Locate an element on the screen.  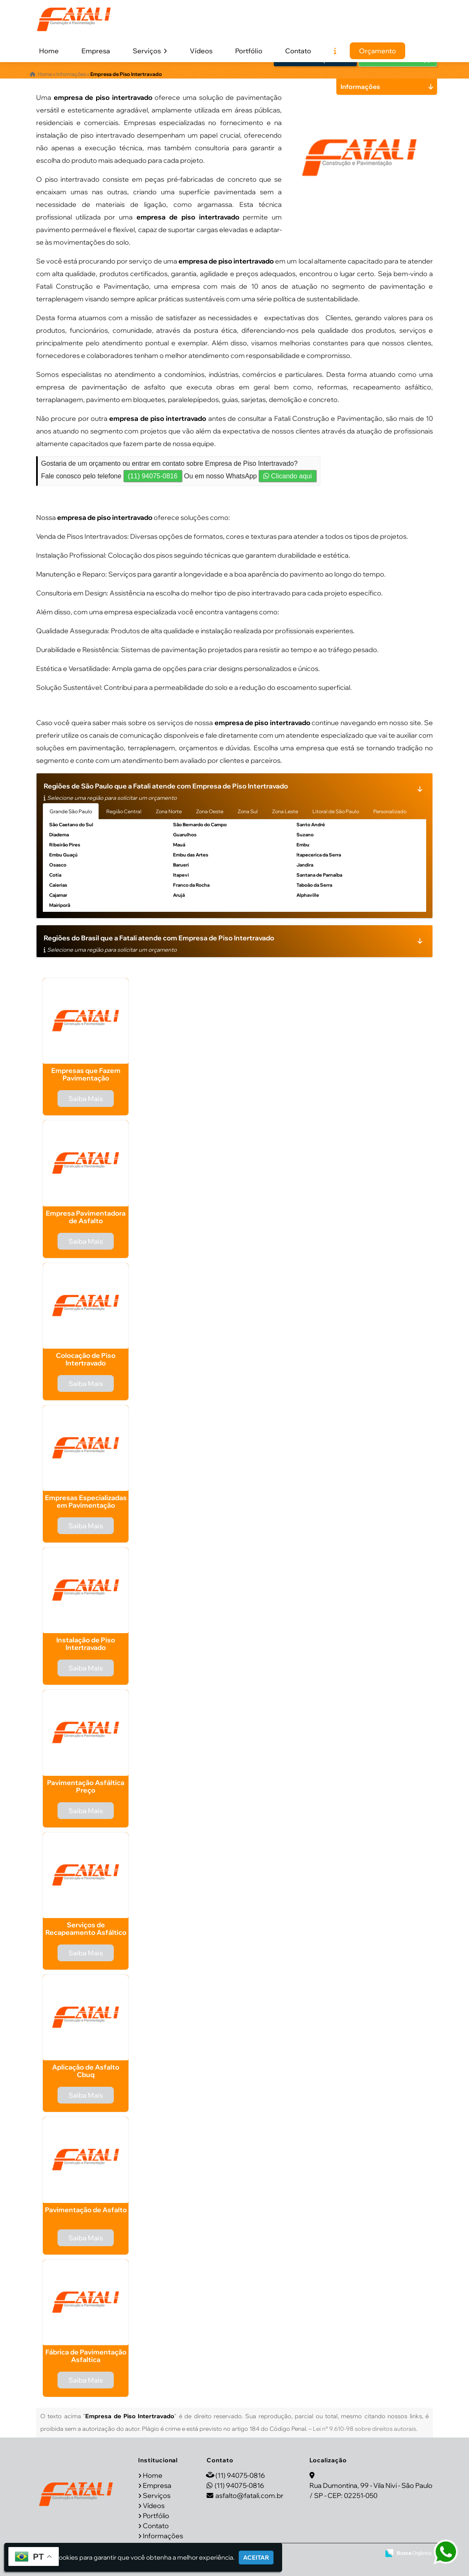
Vídeos is located at coordinates (201, 51).